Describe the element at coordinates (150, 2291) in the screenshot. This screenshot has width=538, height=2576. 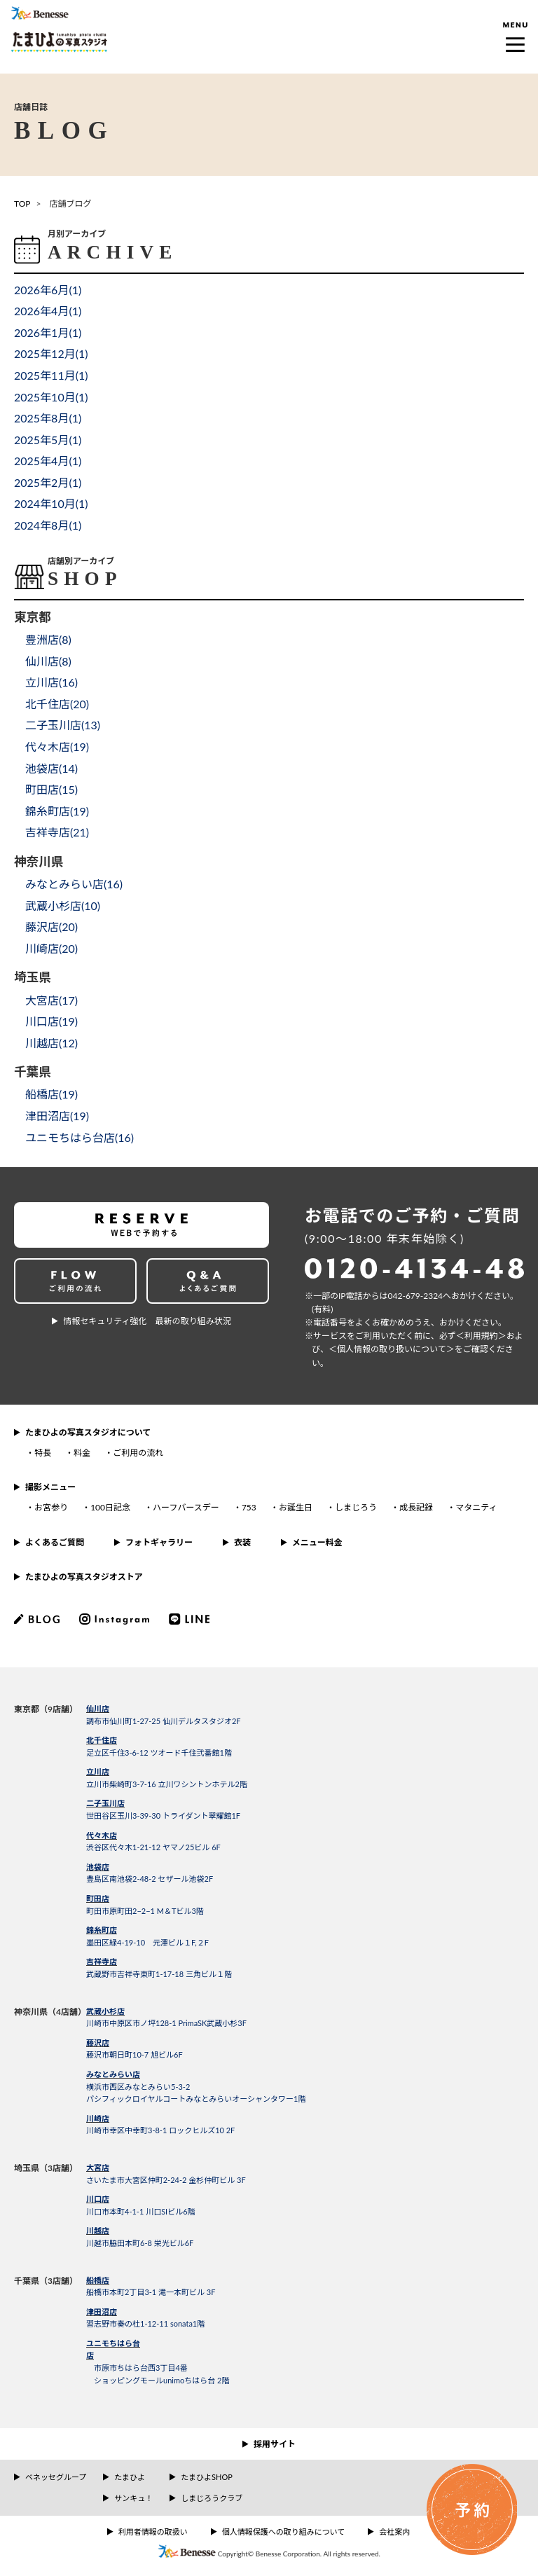
I see `船橋市本町2丁目3-1 滝一本町ビル 3F` at that location.